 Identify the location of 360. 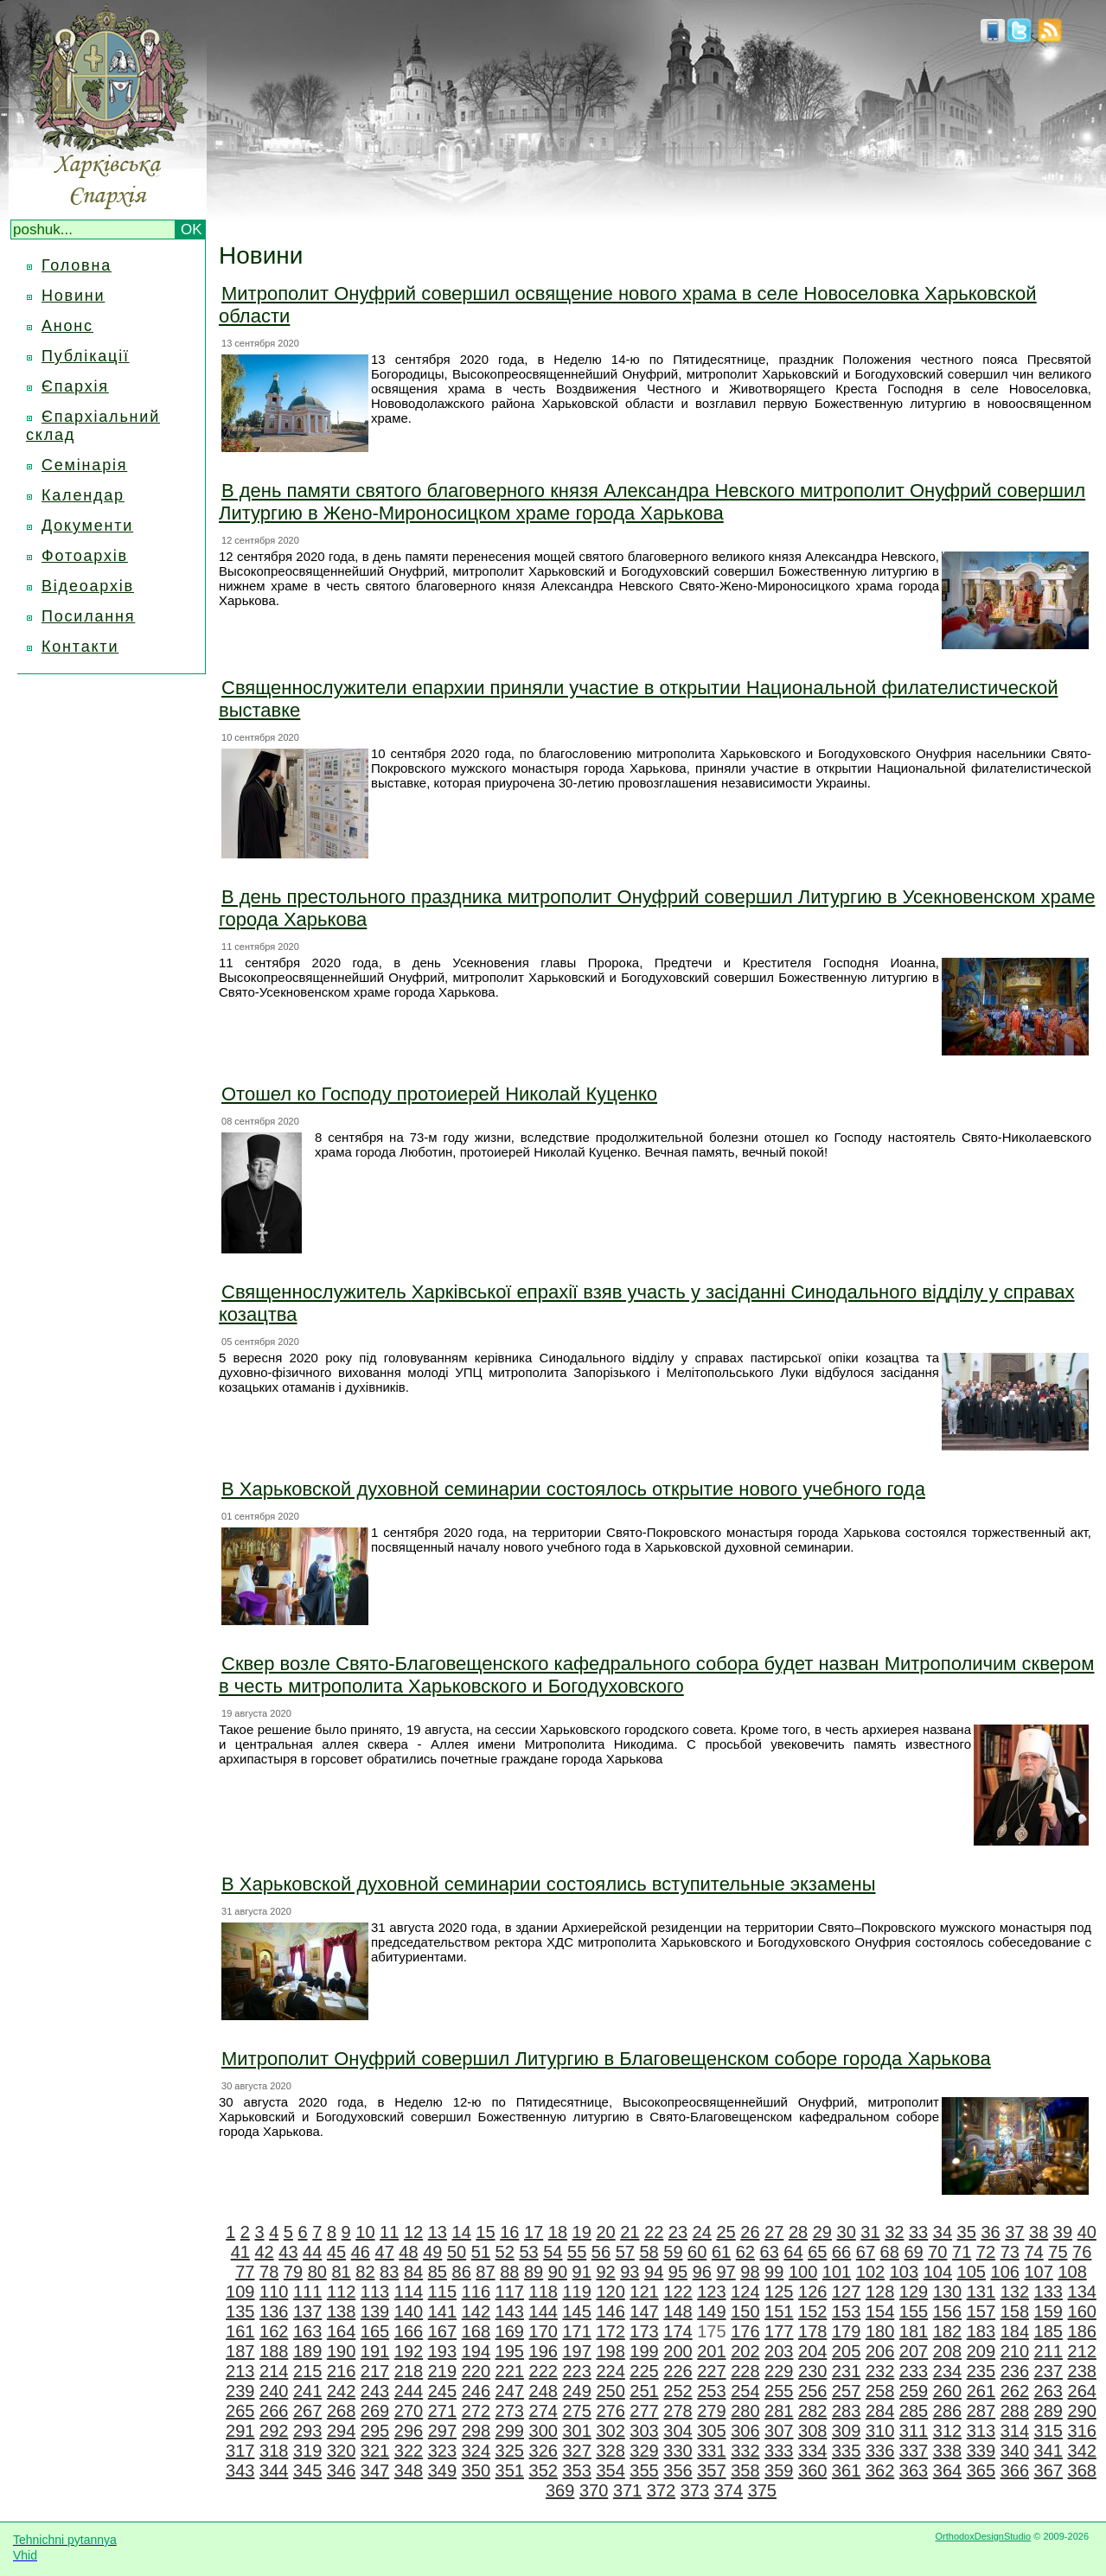
(812, 2470).